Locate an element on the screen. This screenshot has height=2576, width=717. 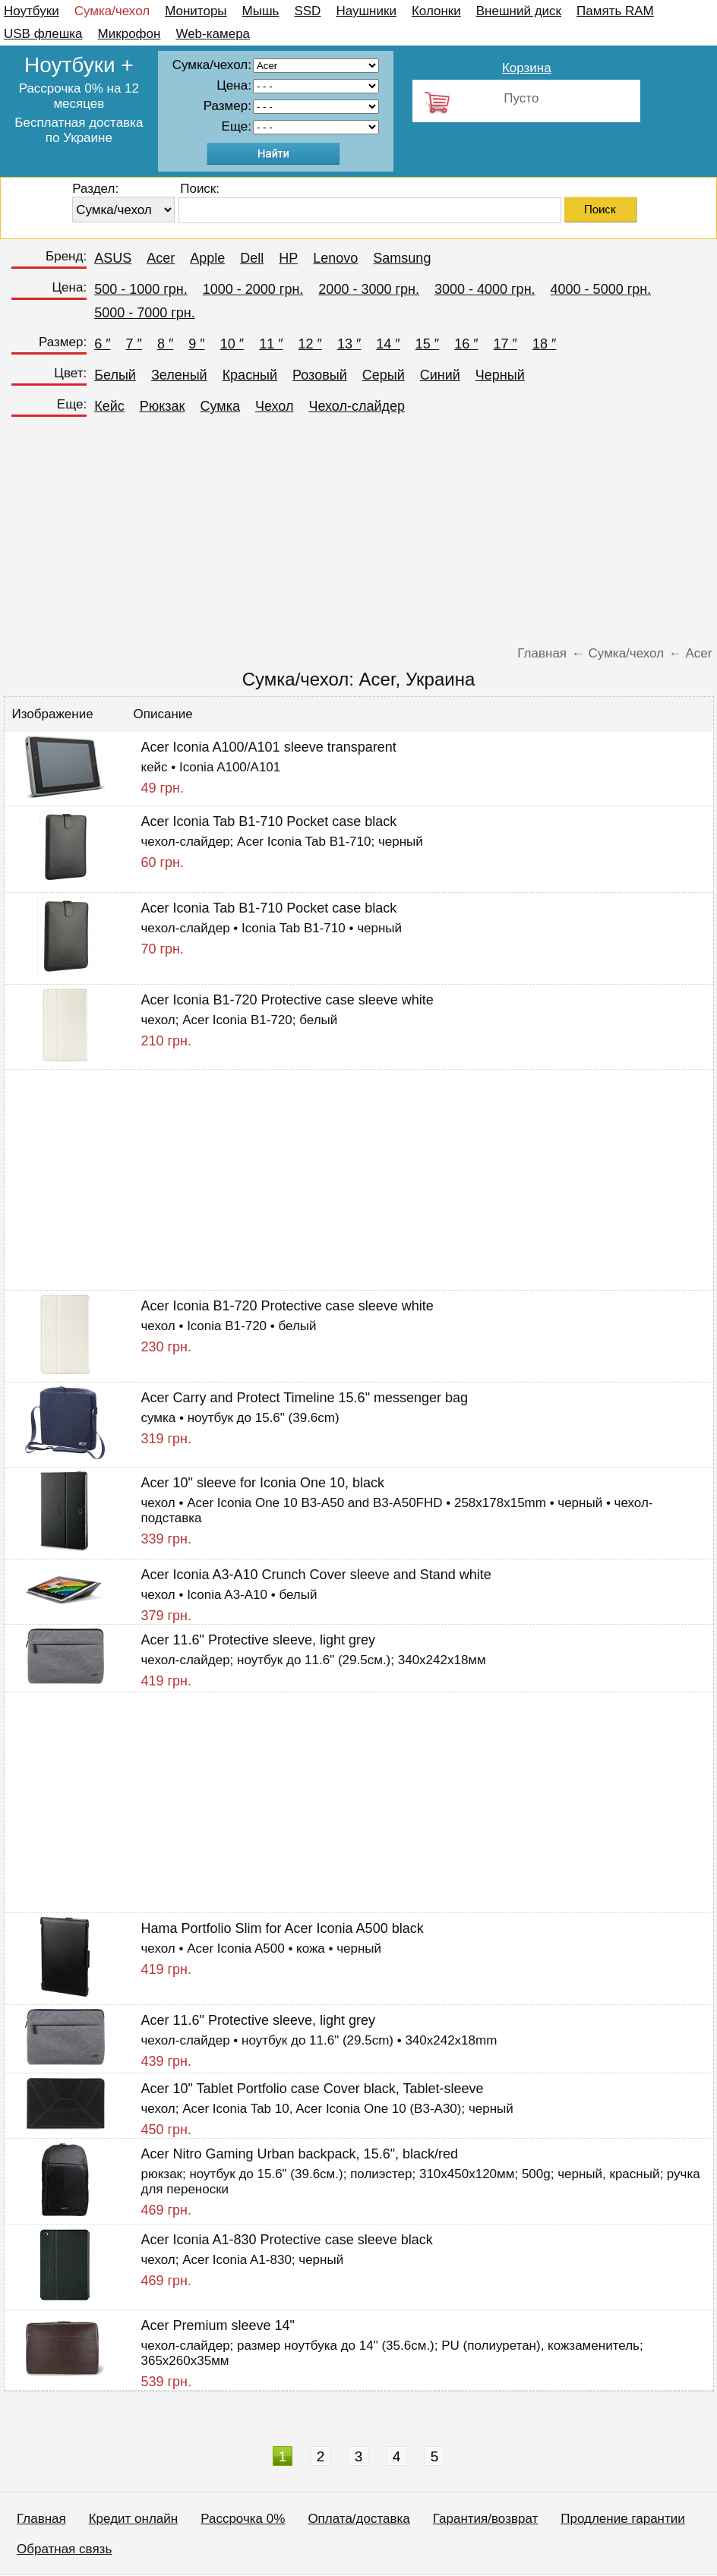
13 ″ is located at coordinates (349, 344).